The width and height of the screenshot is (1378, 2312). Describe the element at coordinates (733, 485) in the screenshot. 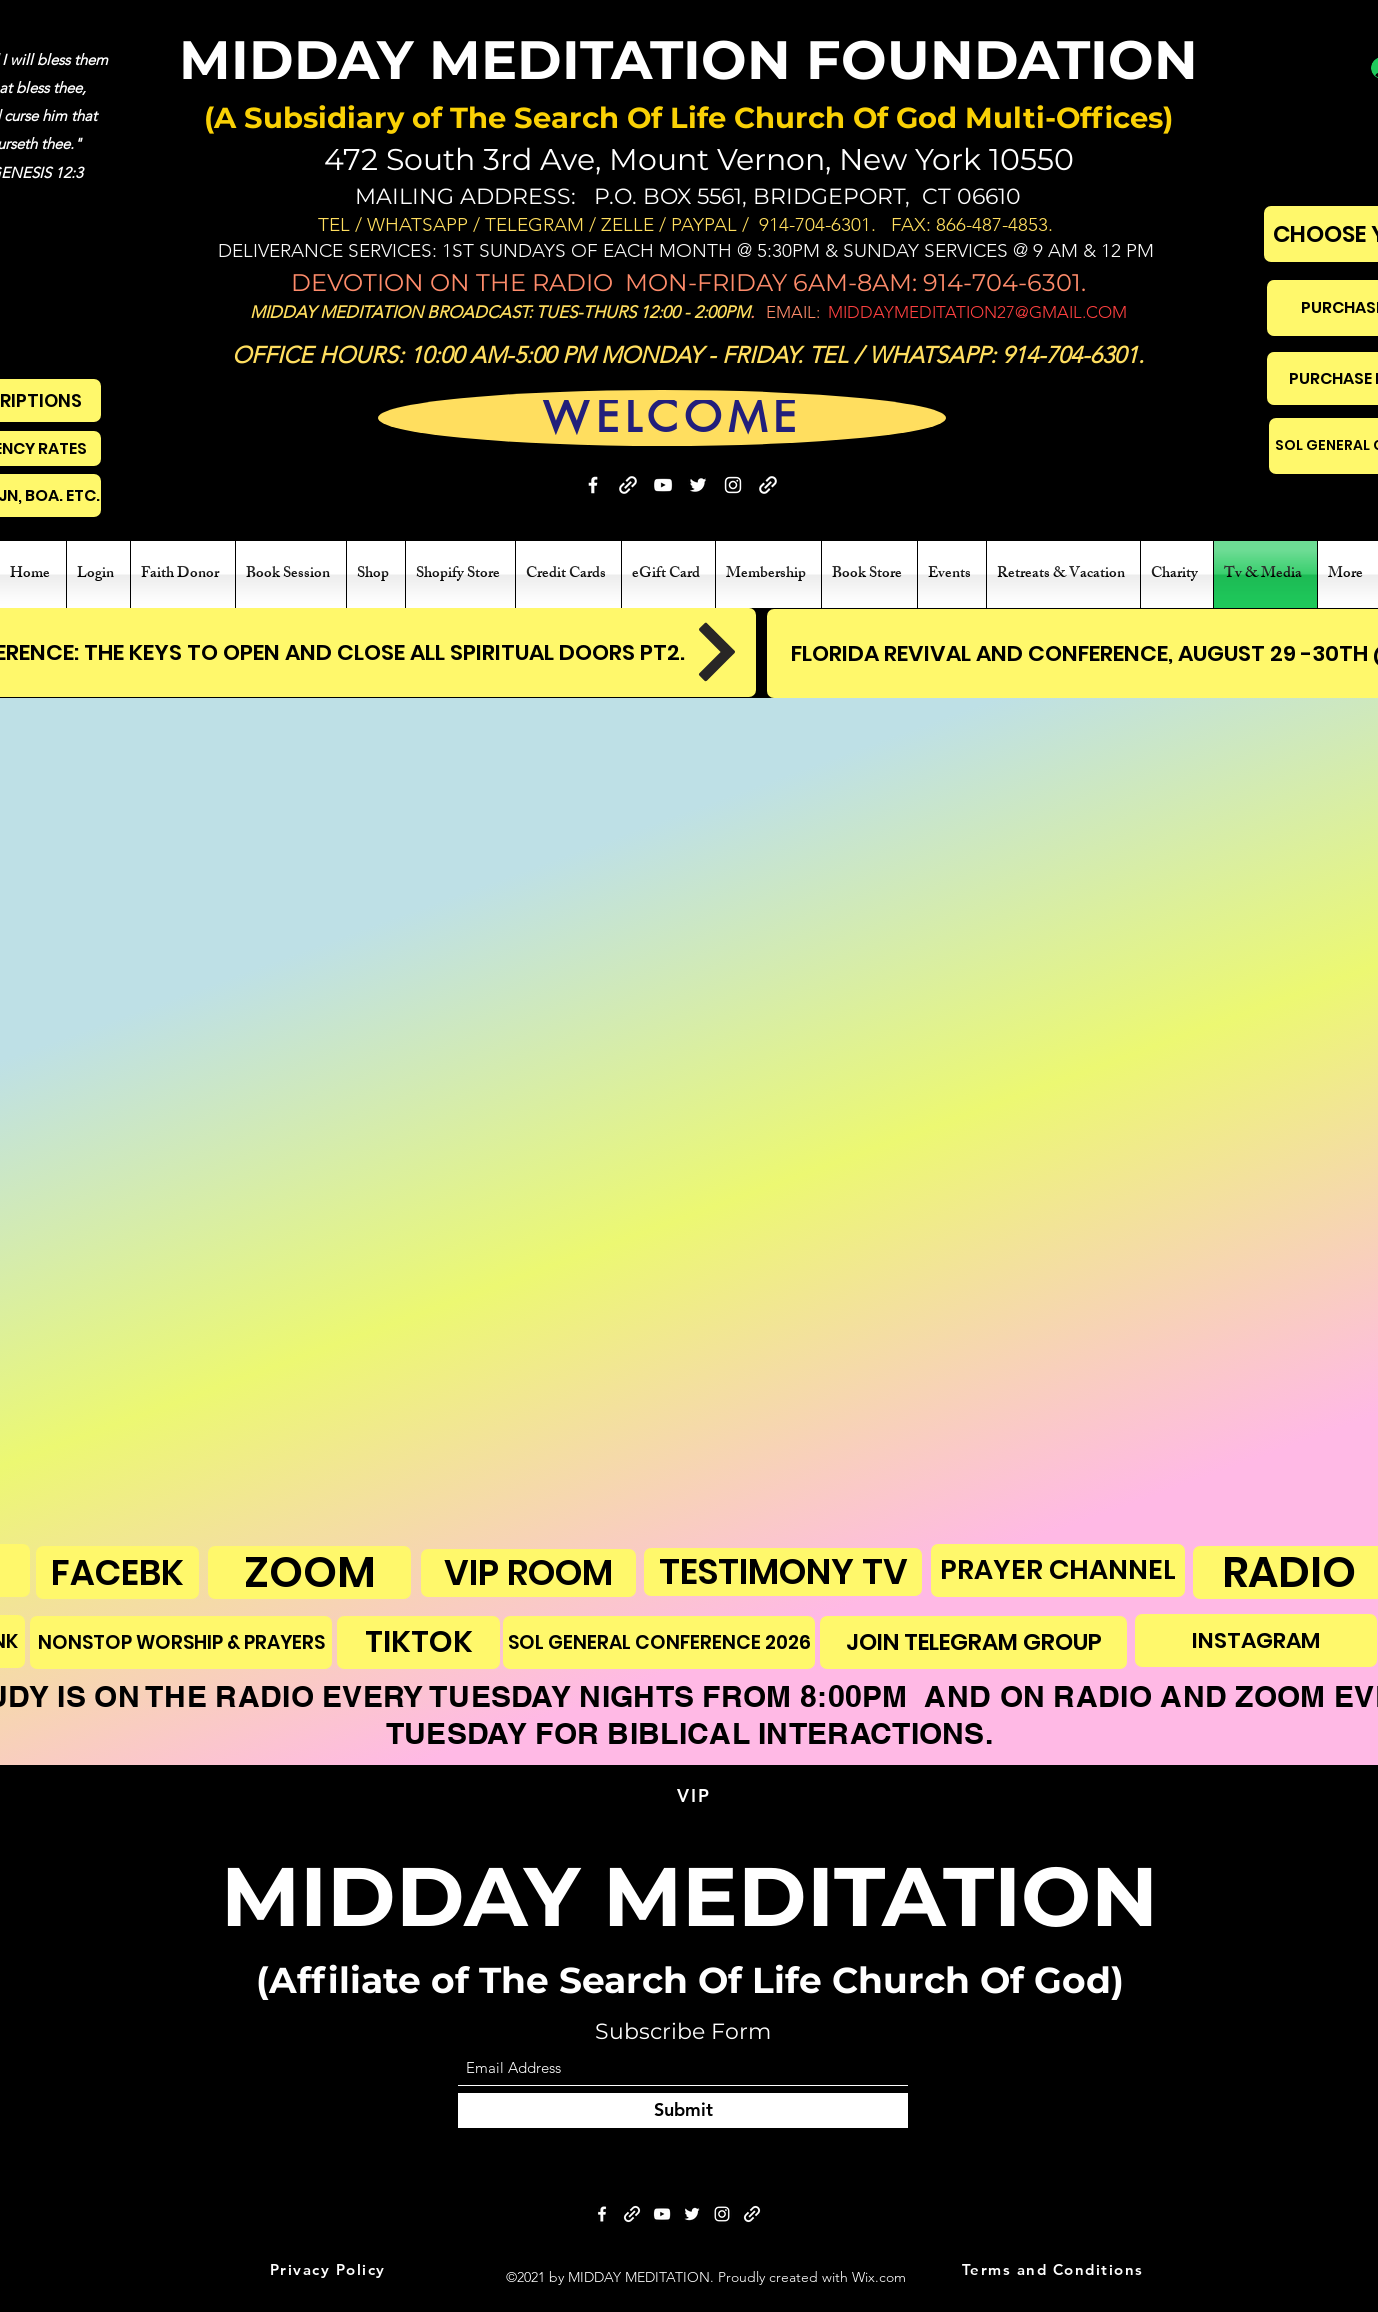

I see `[Instagram]` at that location.